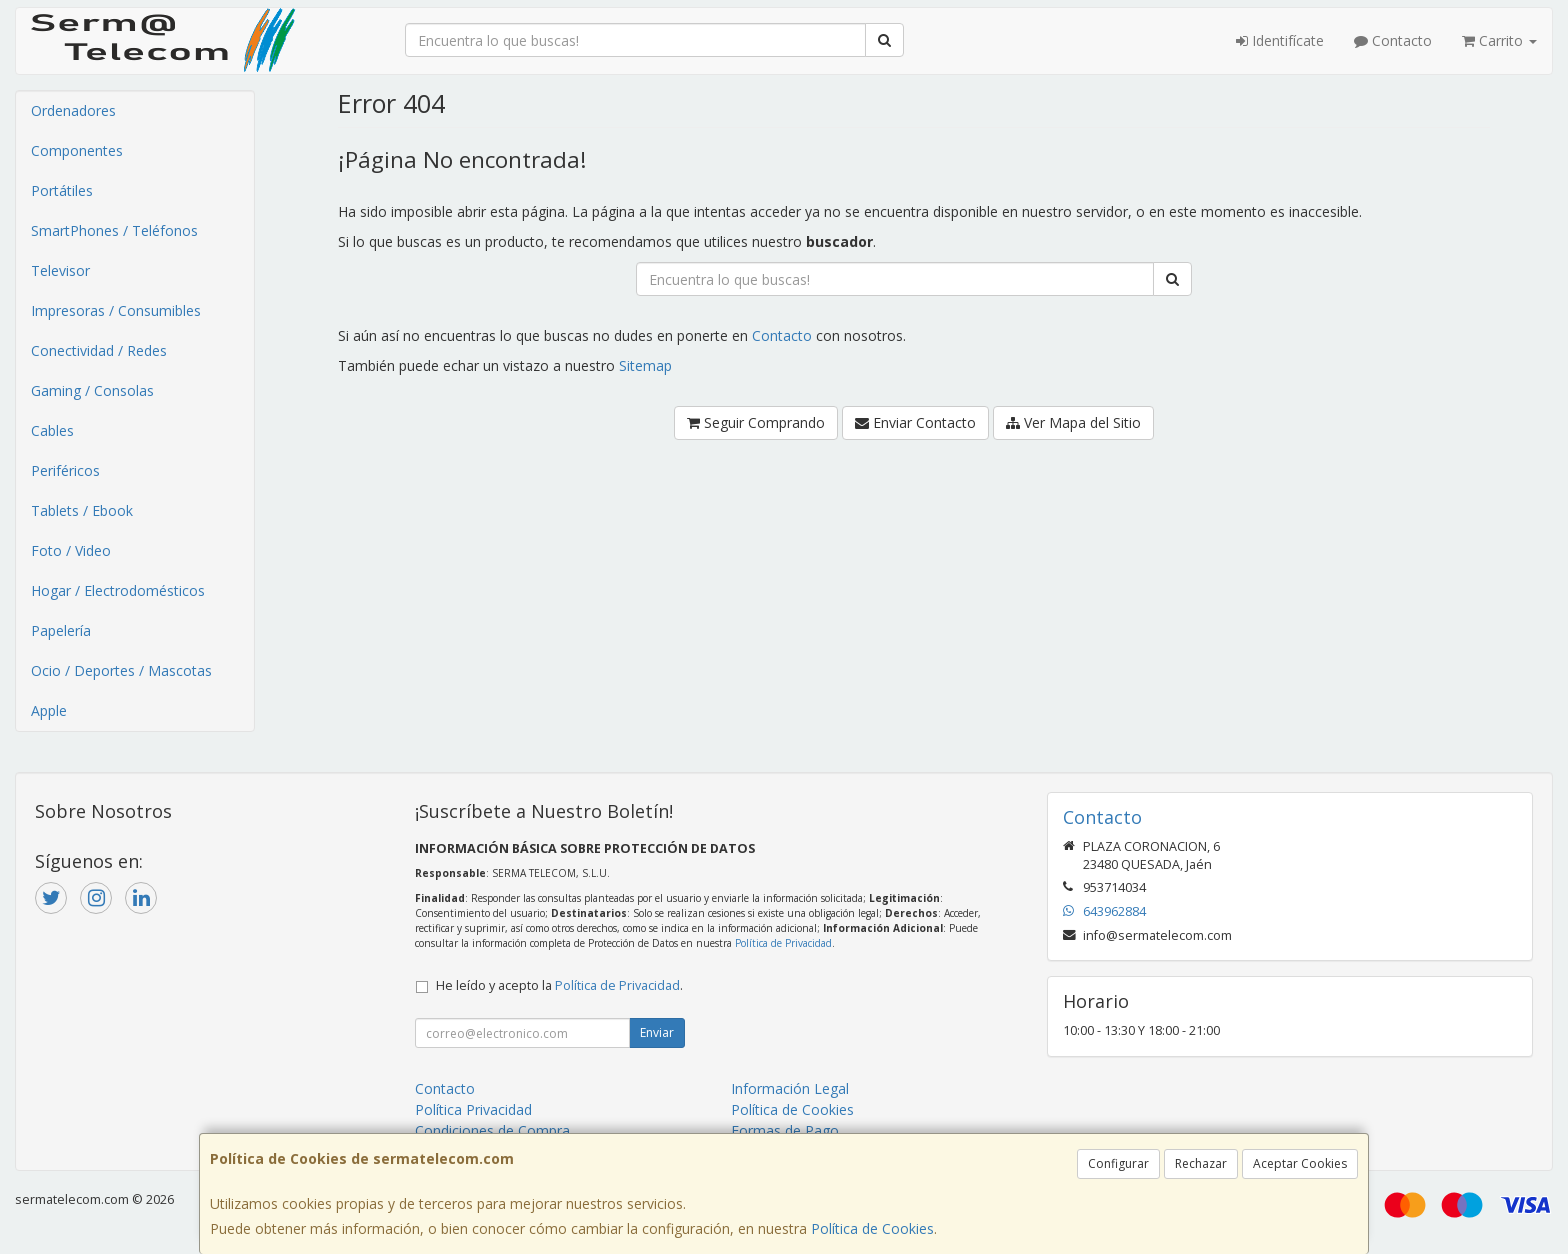 Image resolution: width=1568 pixels, height=1254 pixels. What do you see at coordinates (1393, 40) in the screenshot?
I see `Contacto` at bounding box center [1393, 40].